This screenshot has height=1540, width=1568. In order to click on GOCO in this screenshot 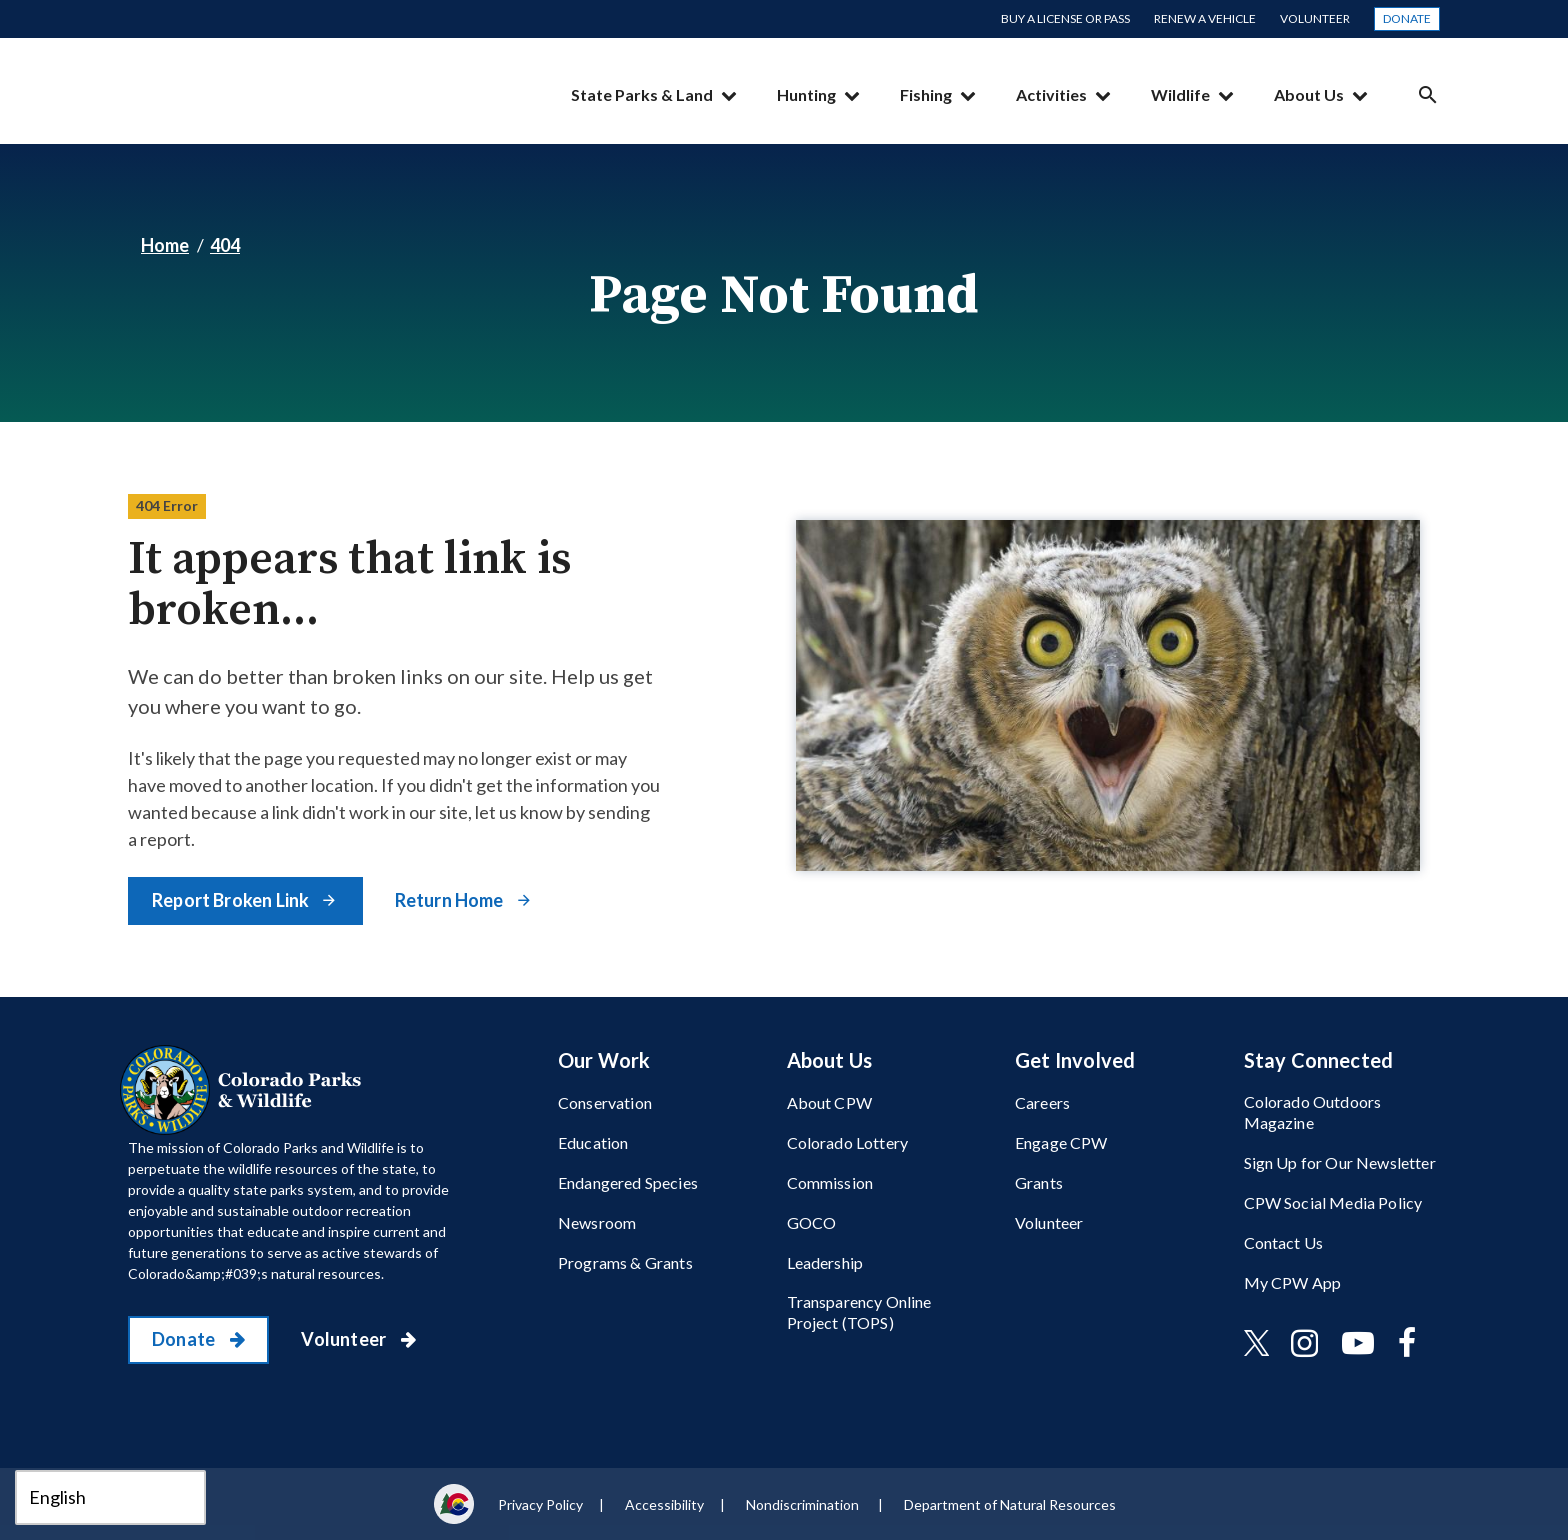, I will do `click(812, 1222)`.